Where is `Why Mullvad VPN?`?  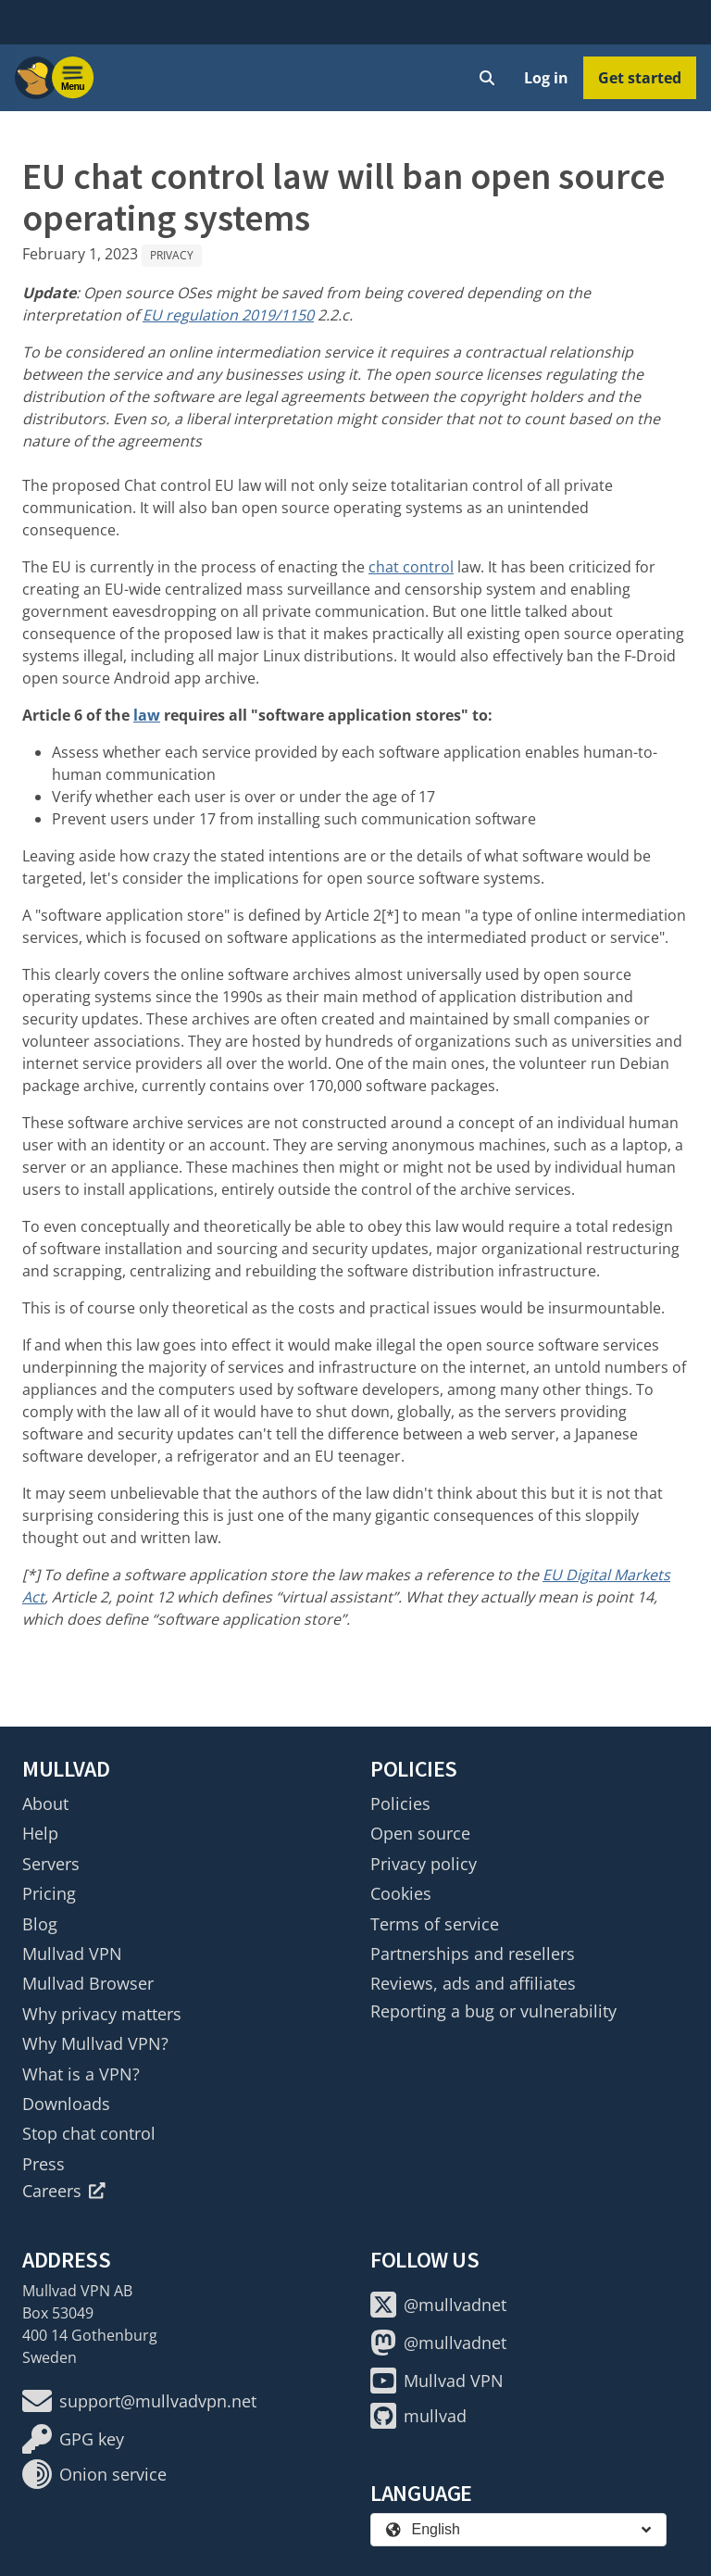 Why Mullvad VPN? is located at coordinates (95, 2043).